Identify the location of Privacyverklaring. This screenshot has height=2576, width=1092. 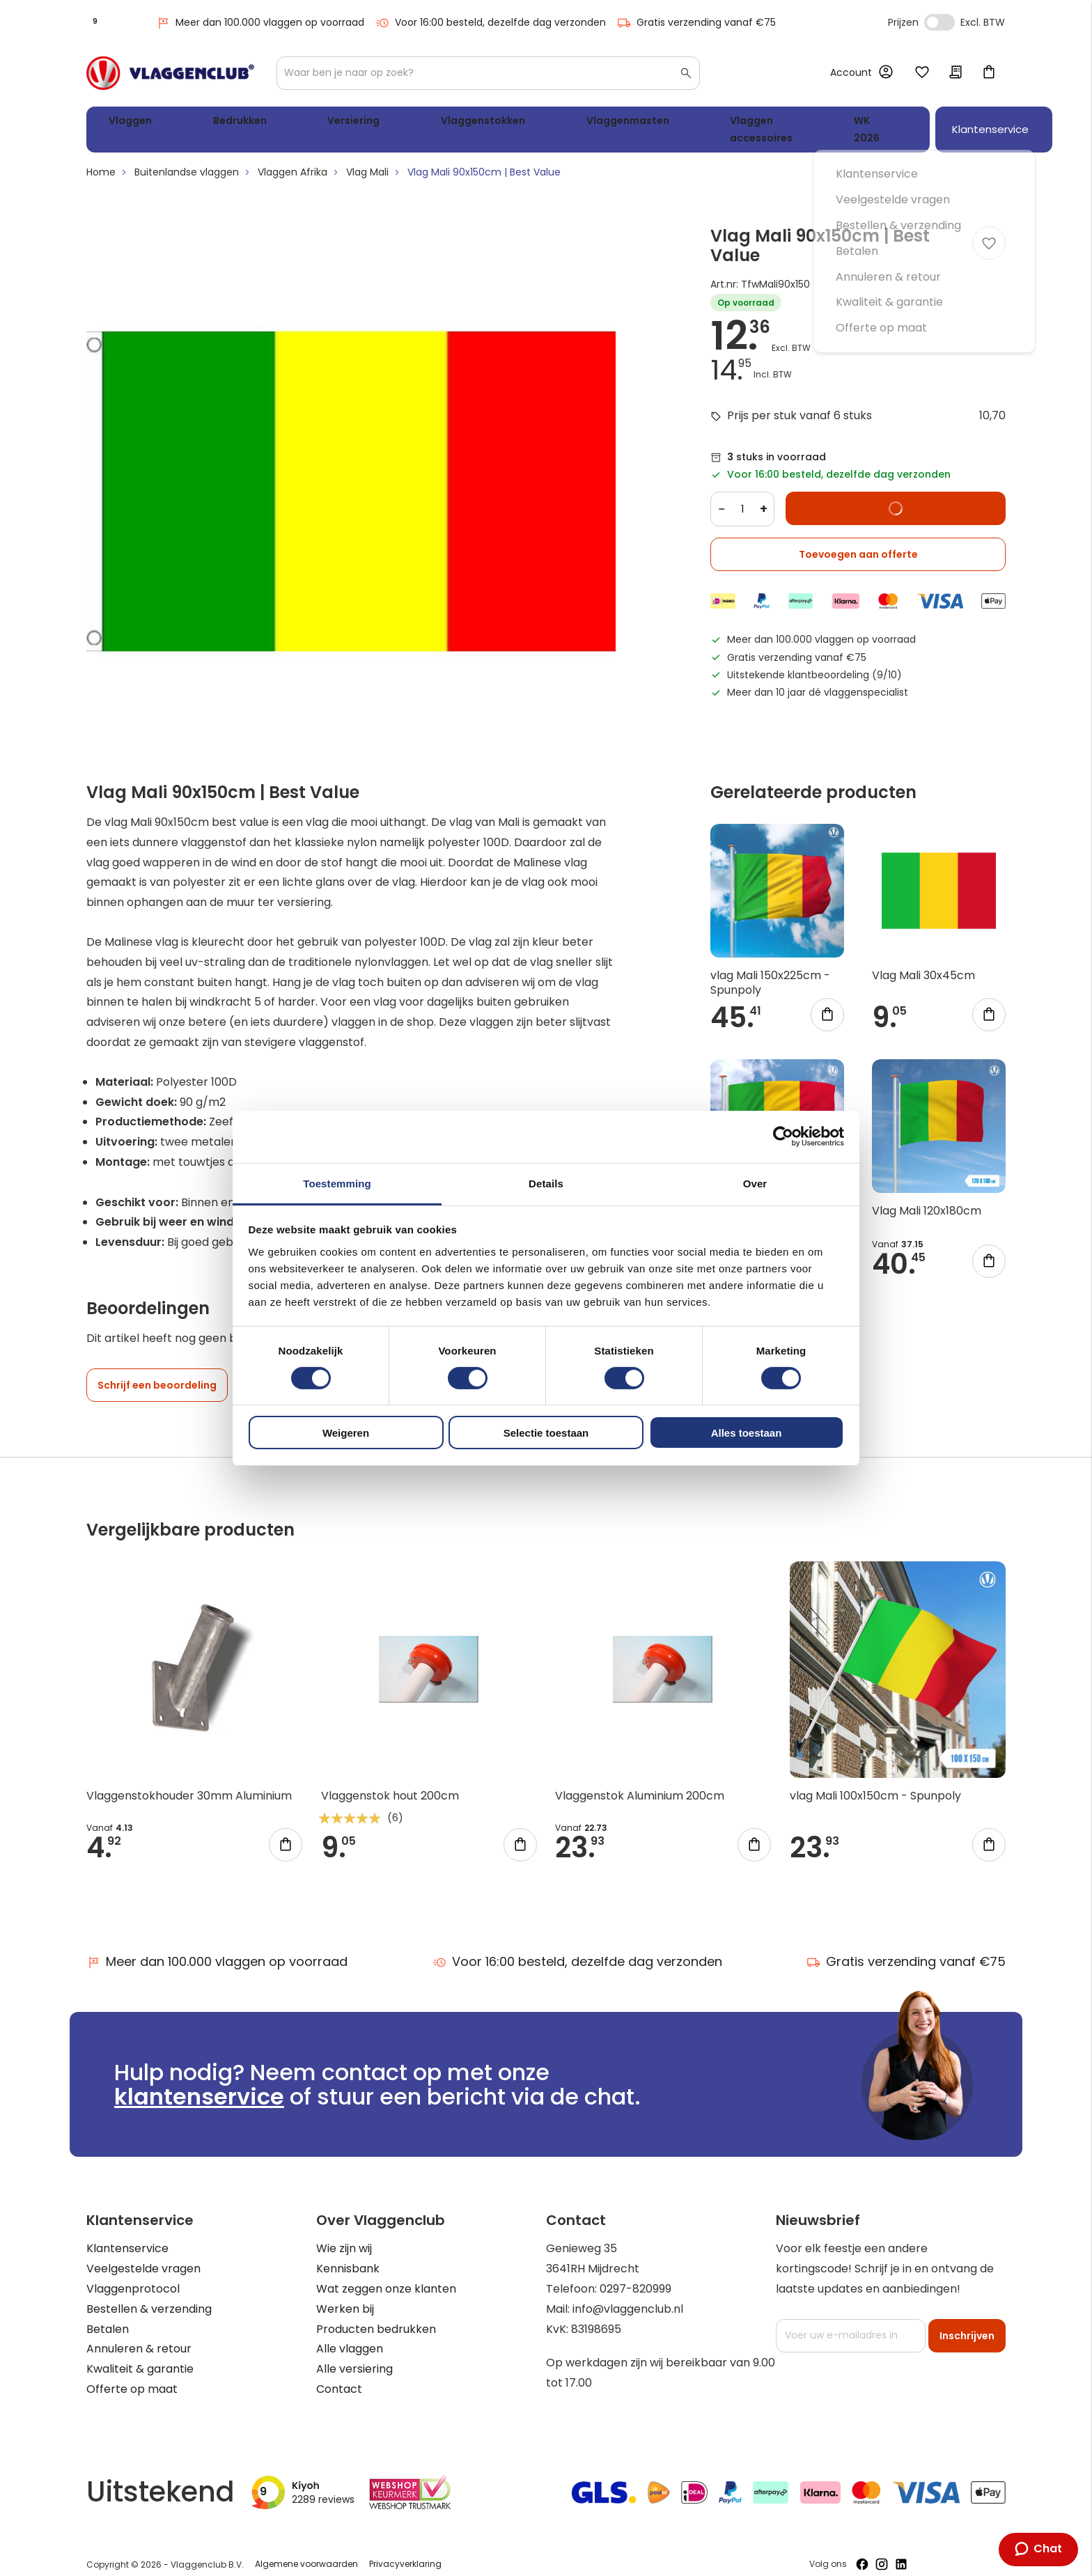
(405, 2551).